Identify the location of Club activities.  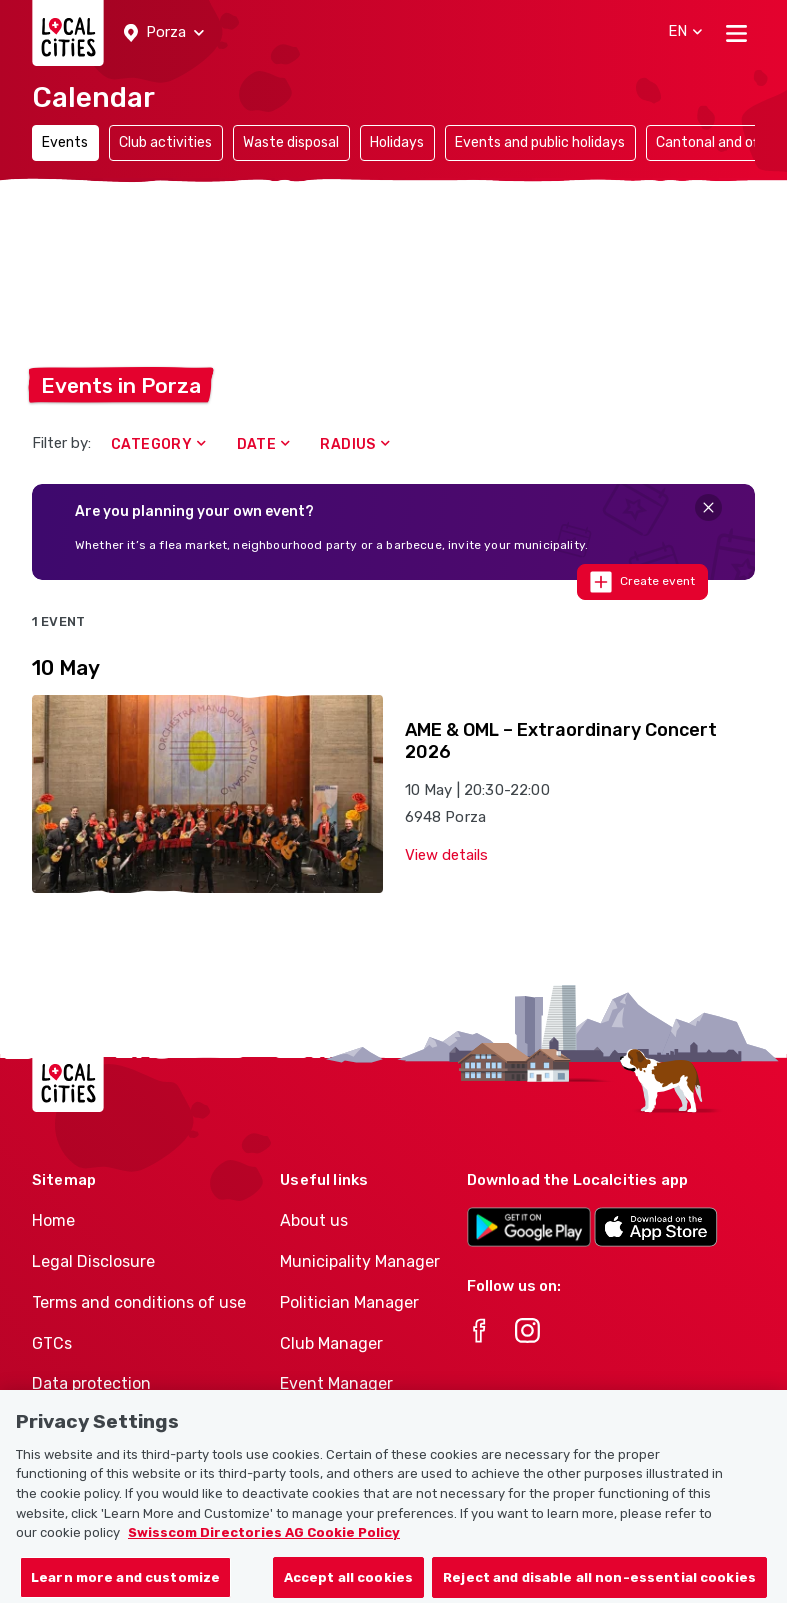
(165, 142).